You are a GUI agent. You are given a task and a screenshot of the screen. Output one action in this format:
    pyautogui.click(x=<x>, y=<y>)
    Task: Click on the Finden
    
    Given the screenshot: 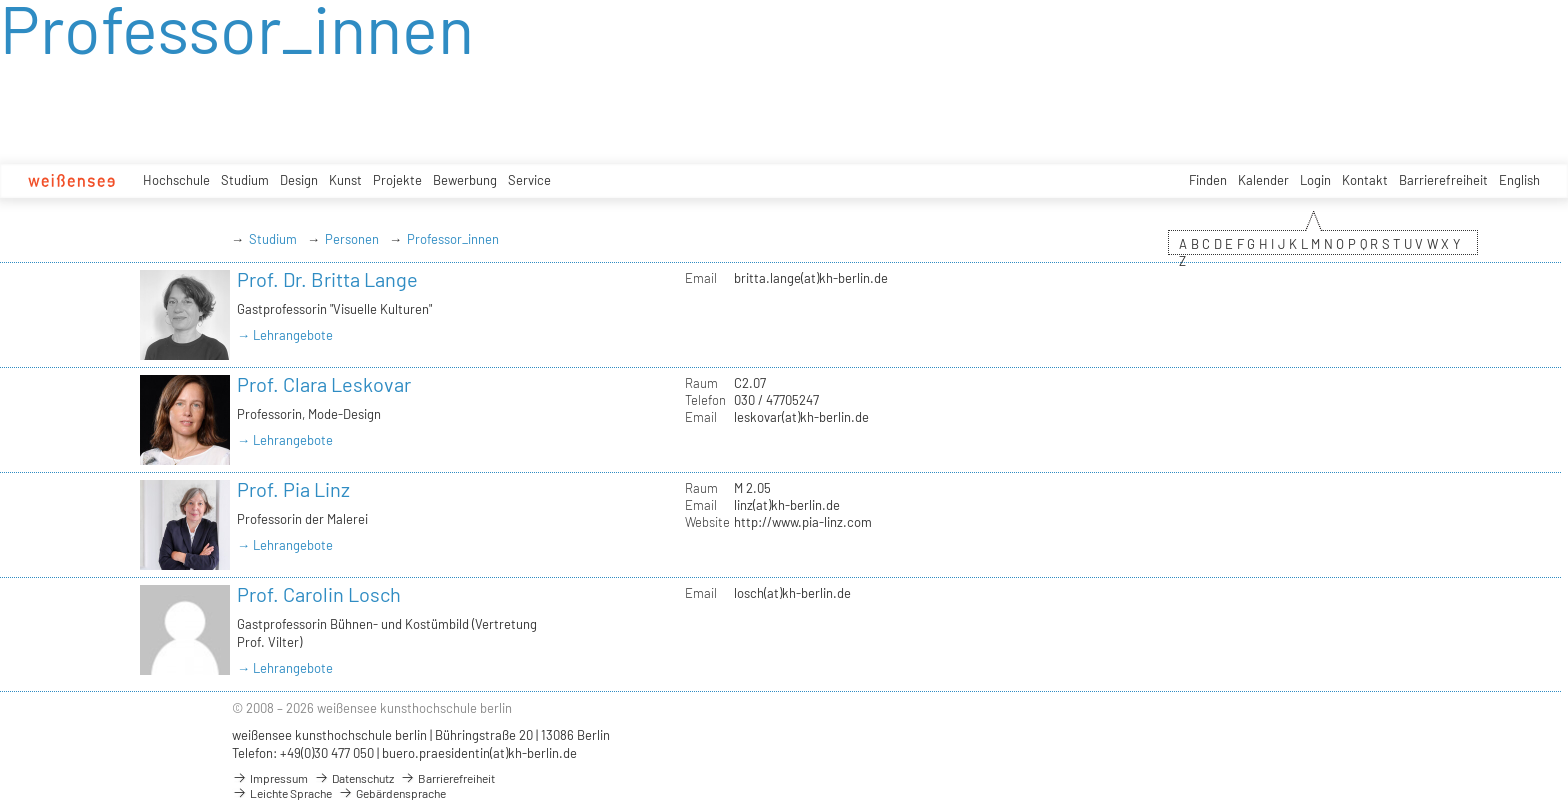 What is the action you would take?
    pyautogui.click(x=1208, y=180)
    